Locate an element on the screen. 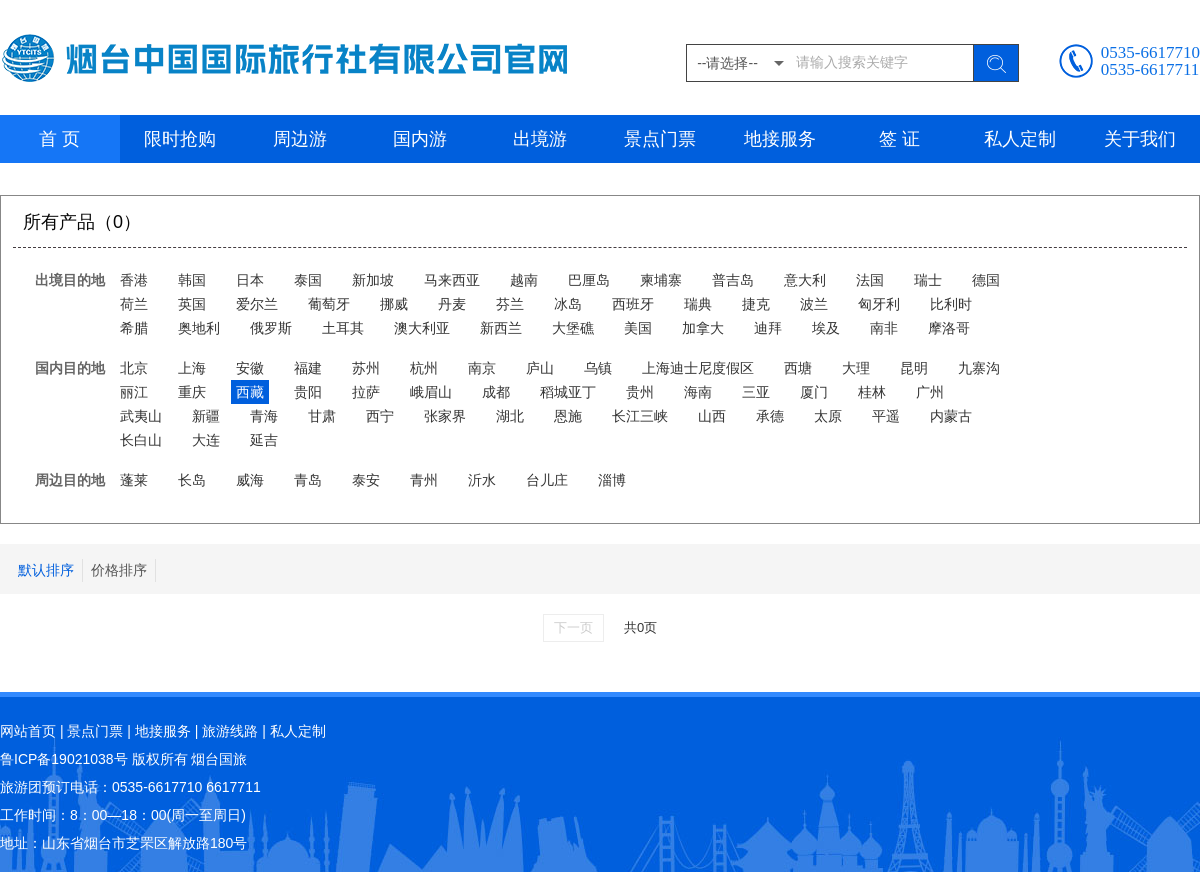 This screenshot has width=1200, height=872. 法国 is located at coordinates (870, 280).